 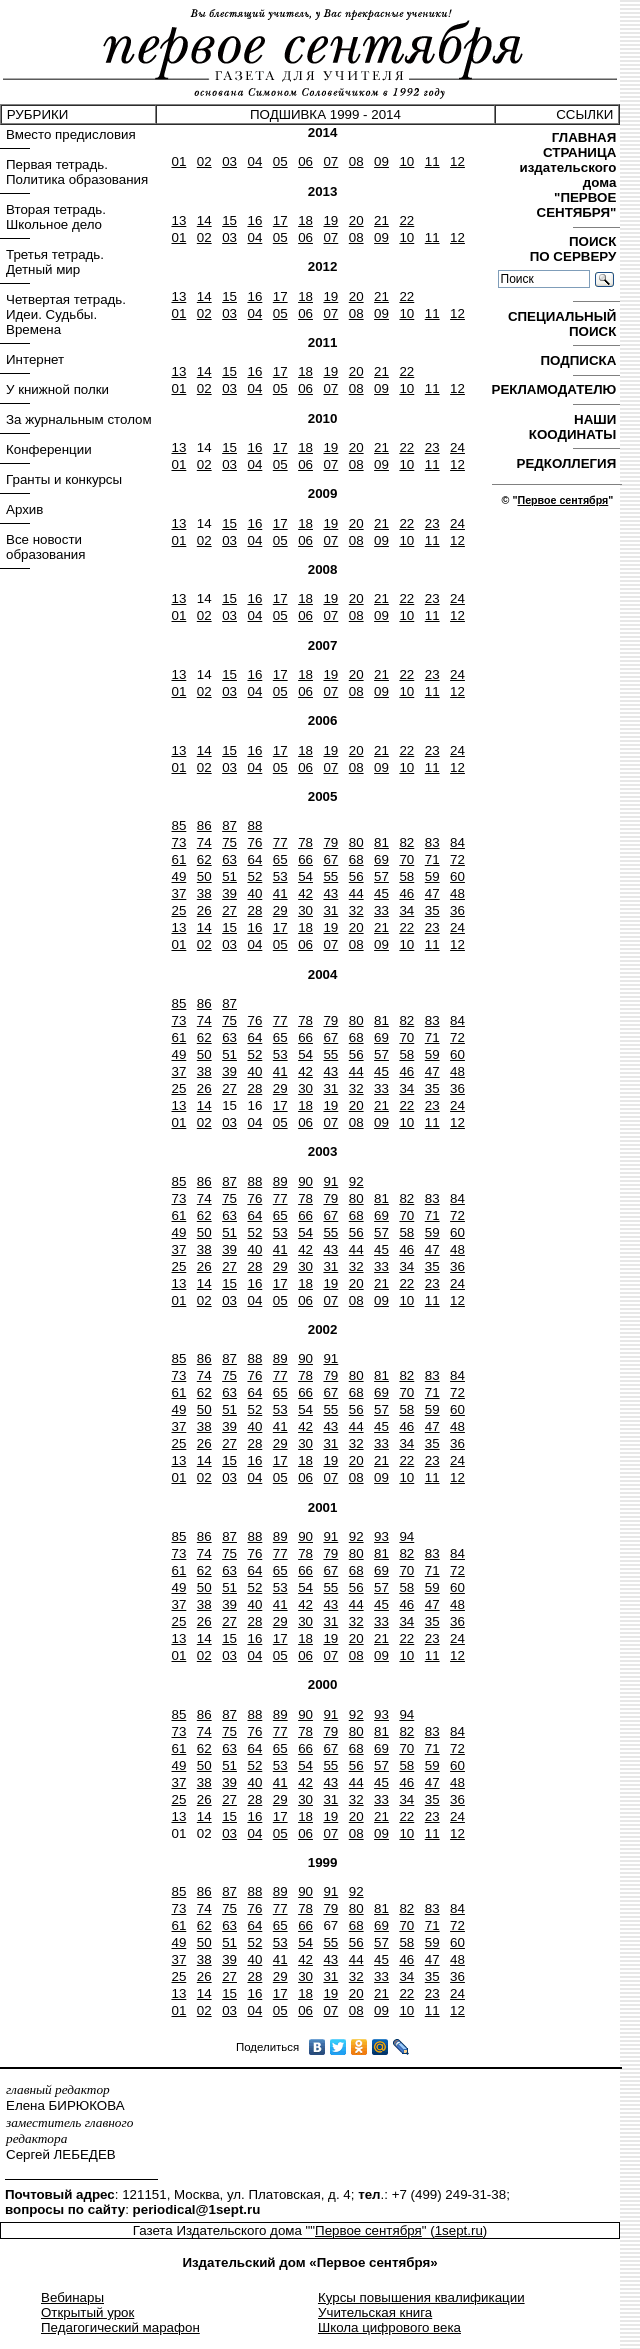 What do you see at coordinates (66, 314) in the screenshot?
I see `Четвертая тетрадь. Идеи. Судьбы. Времена` at bounding box center [66, 314].